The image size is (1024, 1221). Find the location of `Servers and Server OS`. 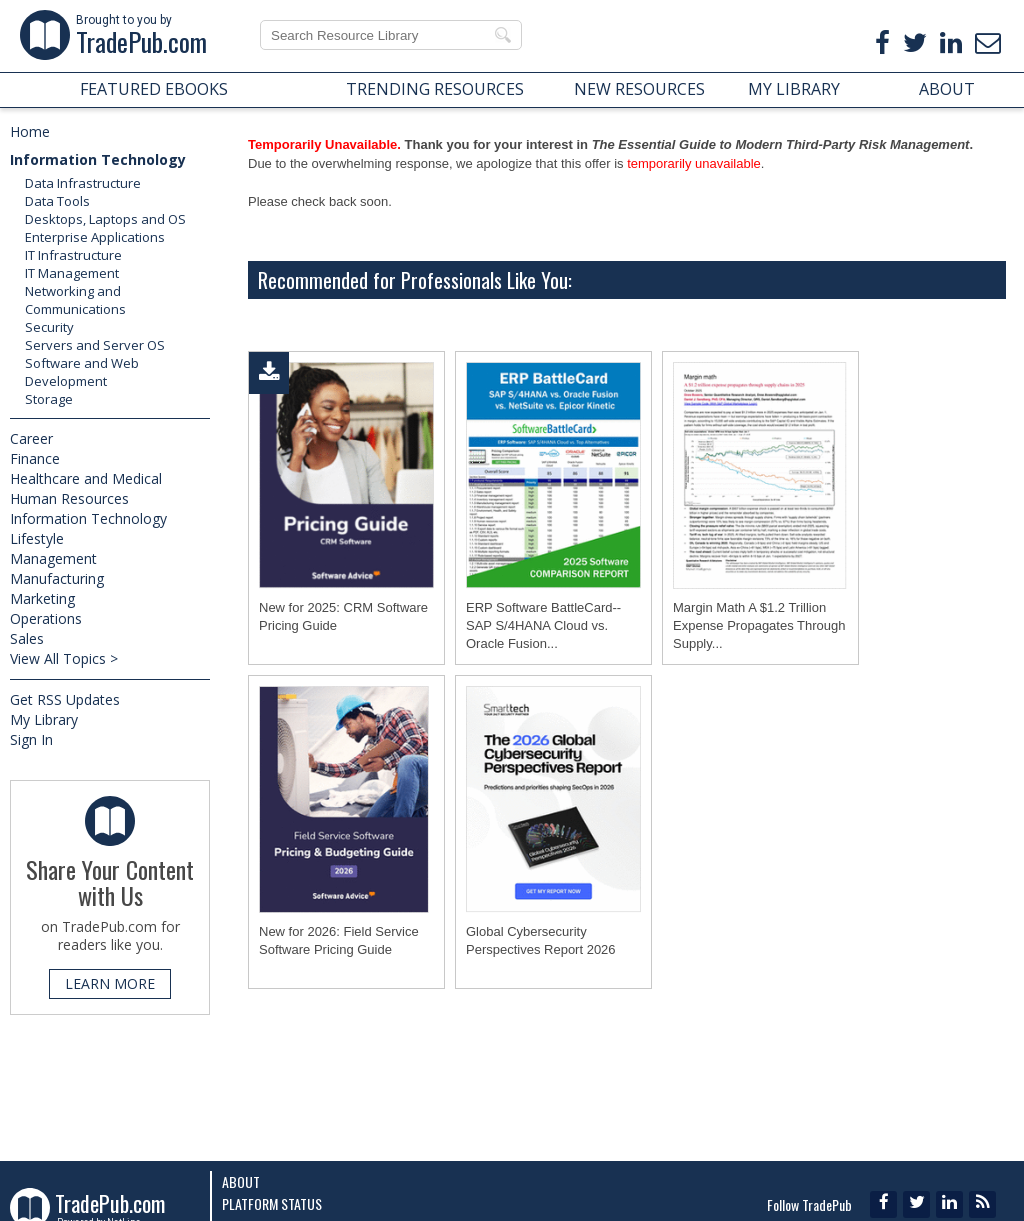

Servers and Server OS is located at coordinates (95, 345).